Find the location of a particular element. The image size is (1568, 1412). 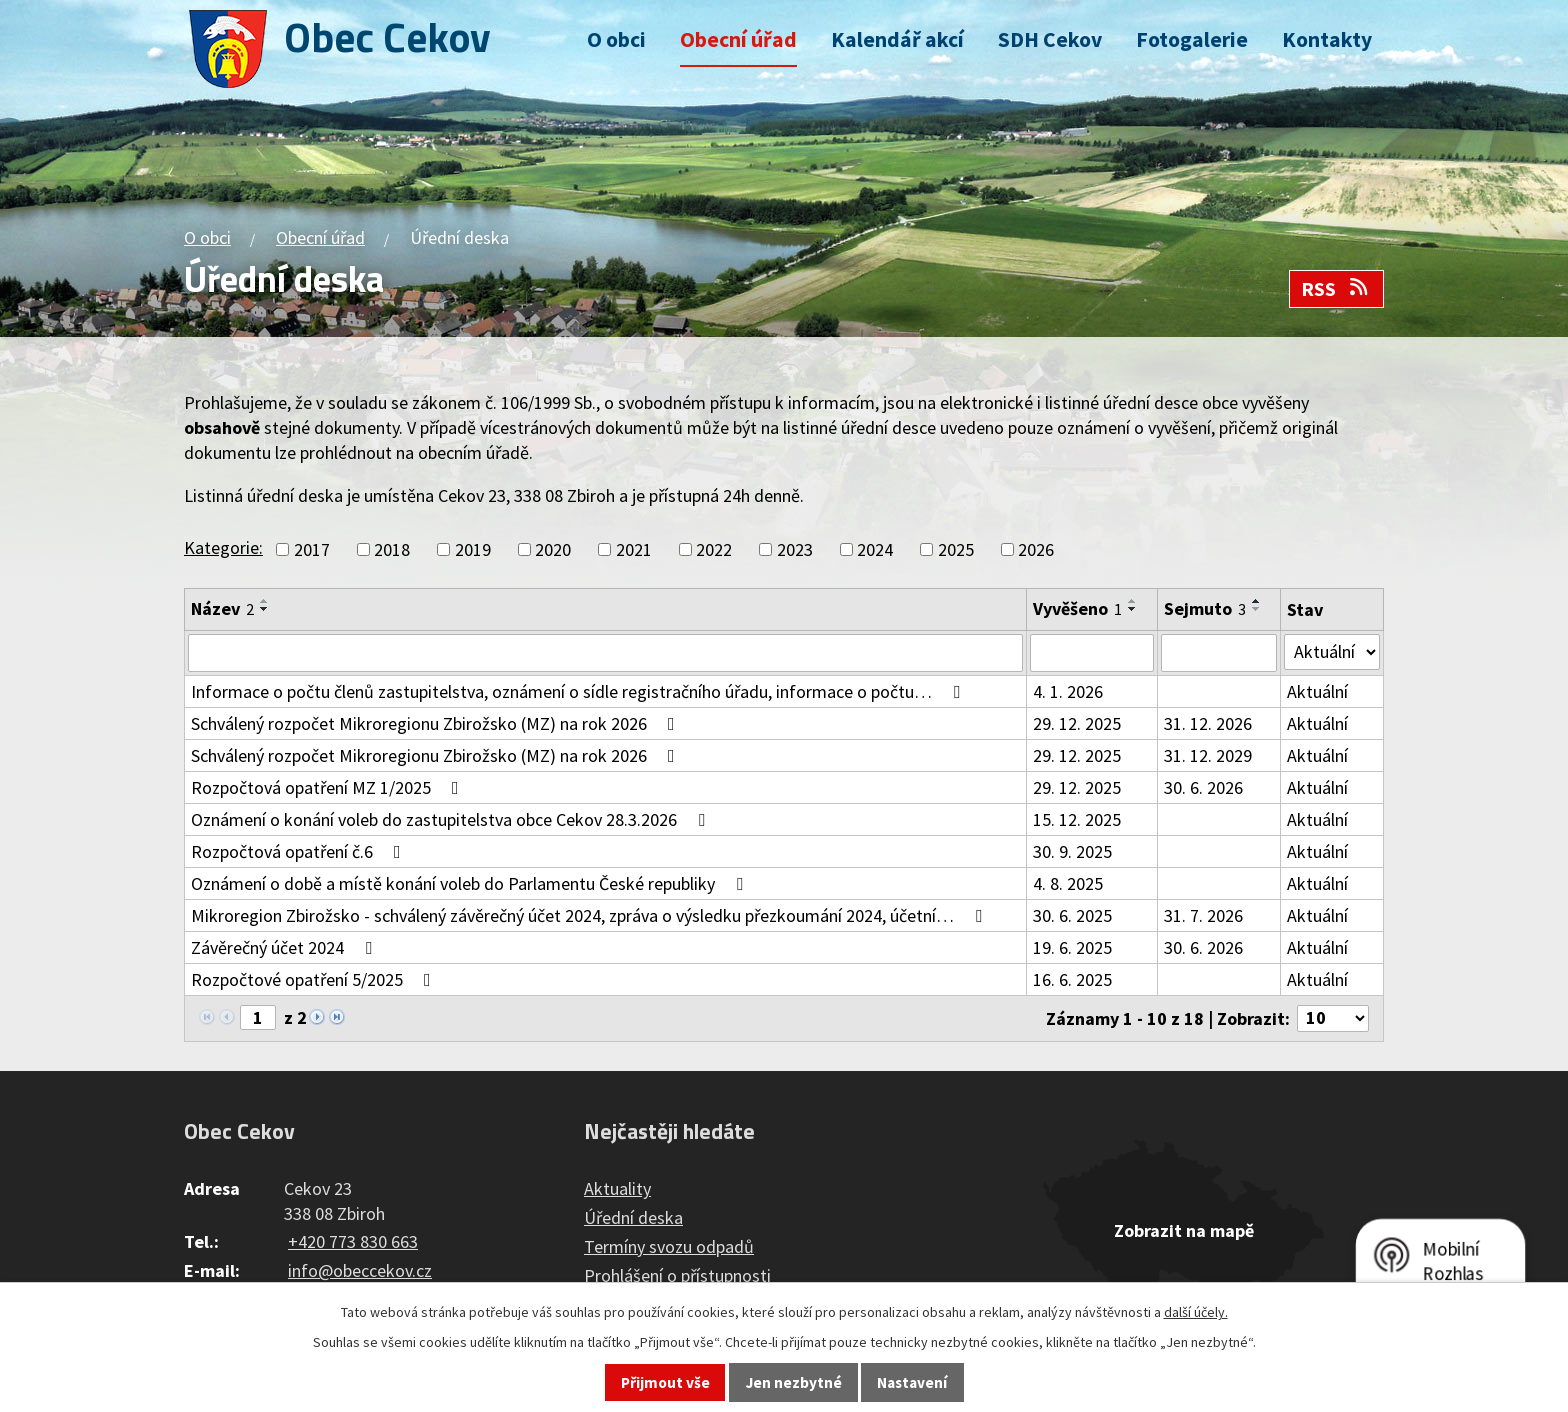

2026 is located at coordinates (1036, 549).